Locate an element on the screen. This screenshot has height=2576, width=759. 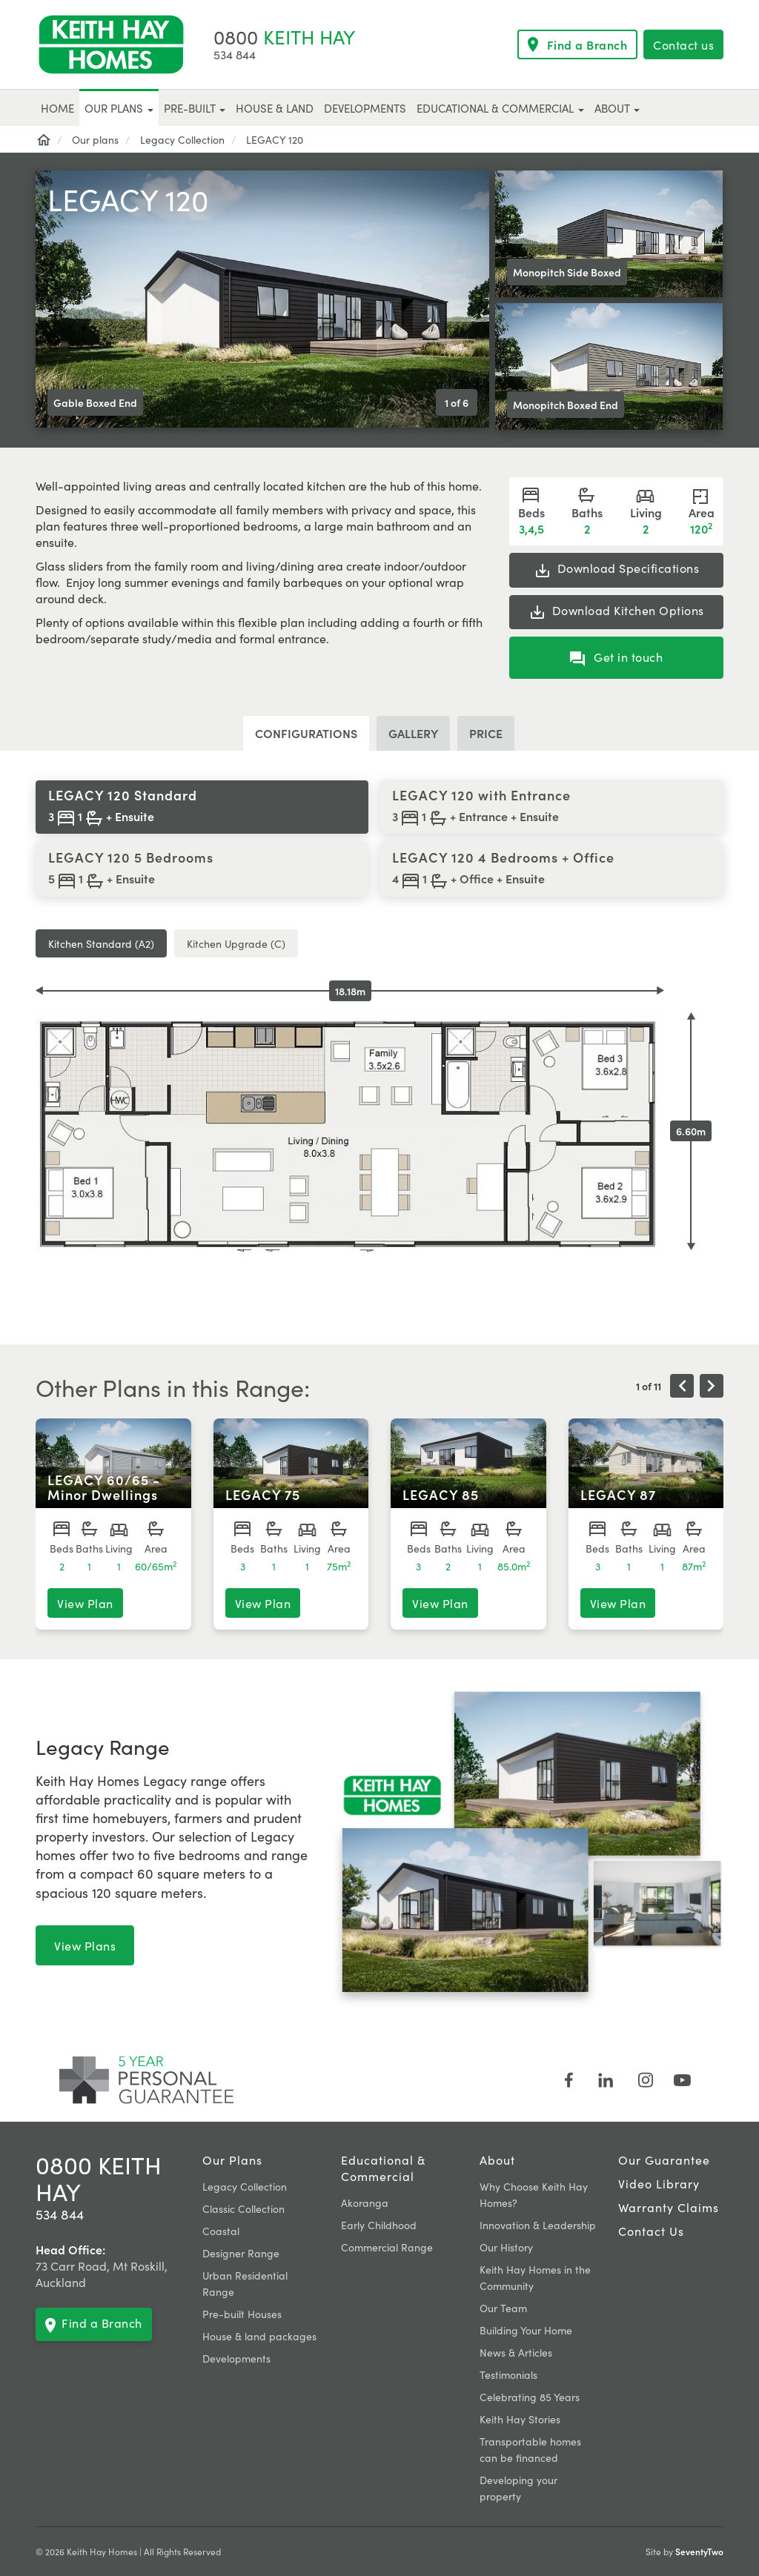
Kitchen Standard (A2) [tab] is located at coordinates (101, 943).